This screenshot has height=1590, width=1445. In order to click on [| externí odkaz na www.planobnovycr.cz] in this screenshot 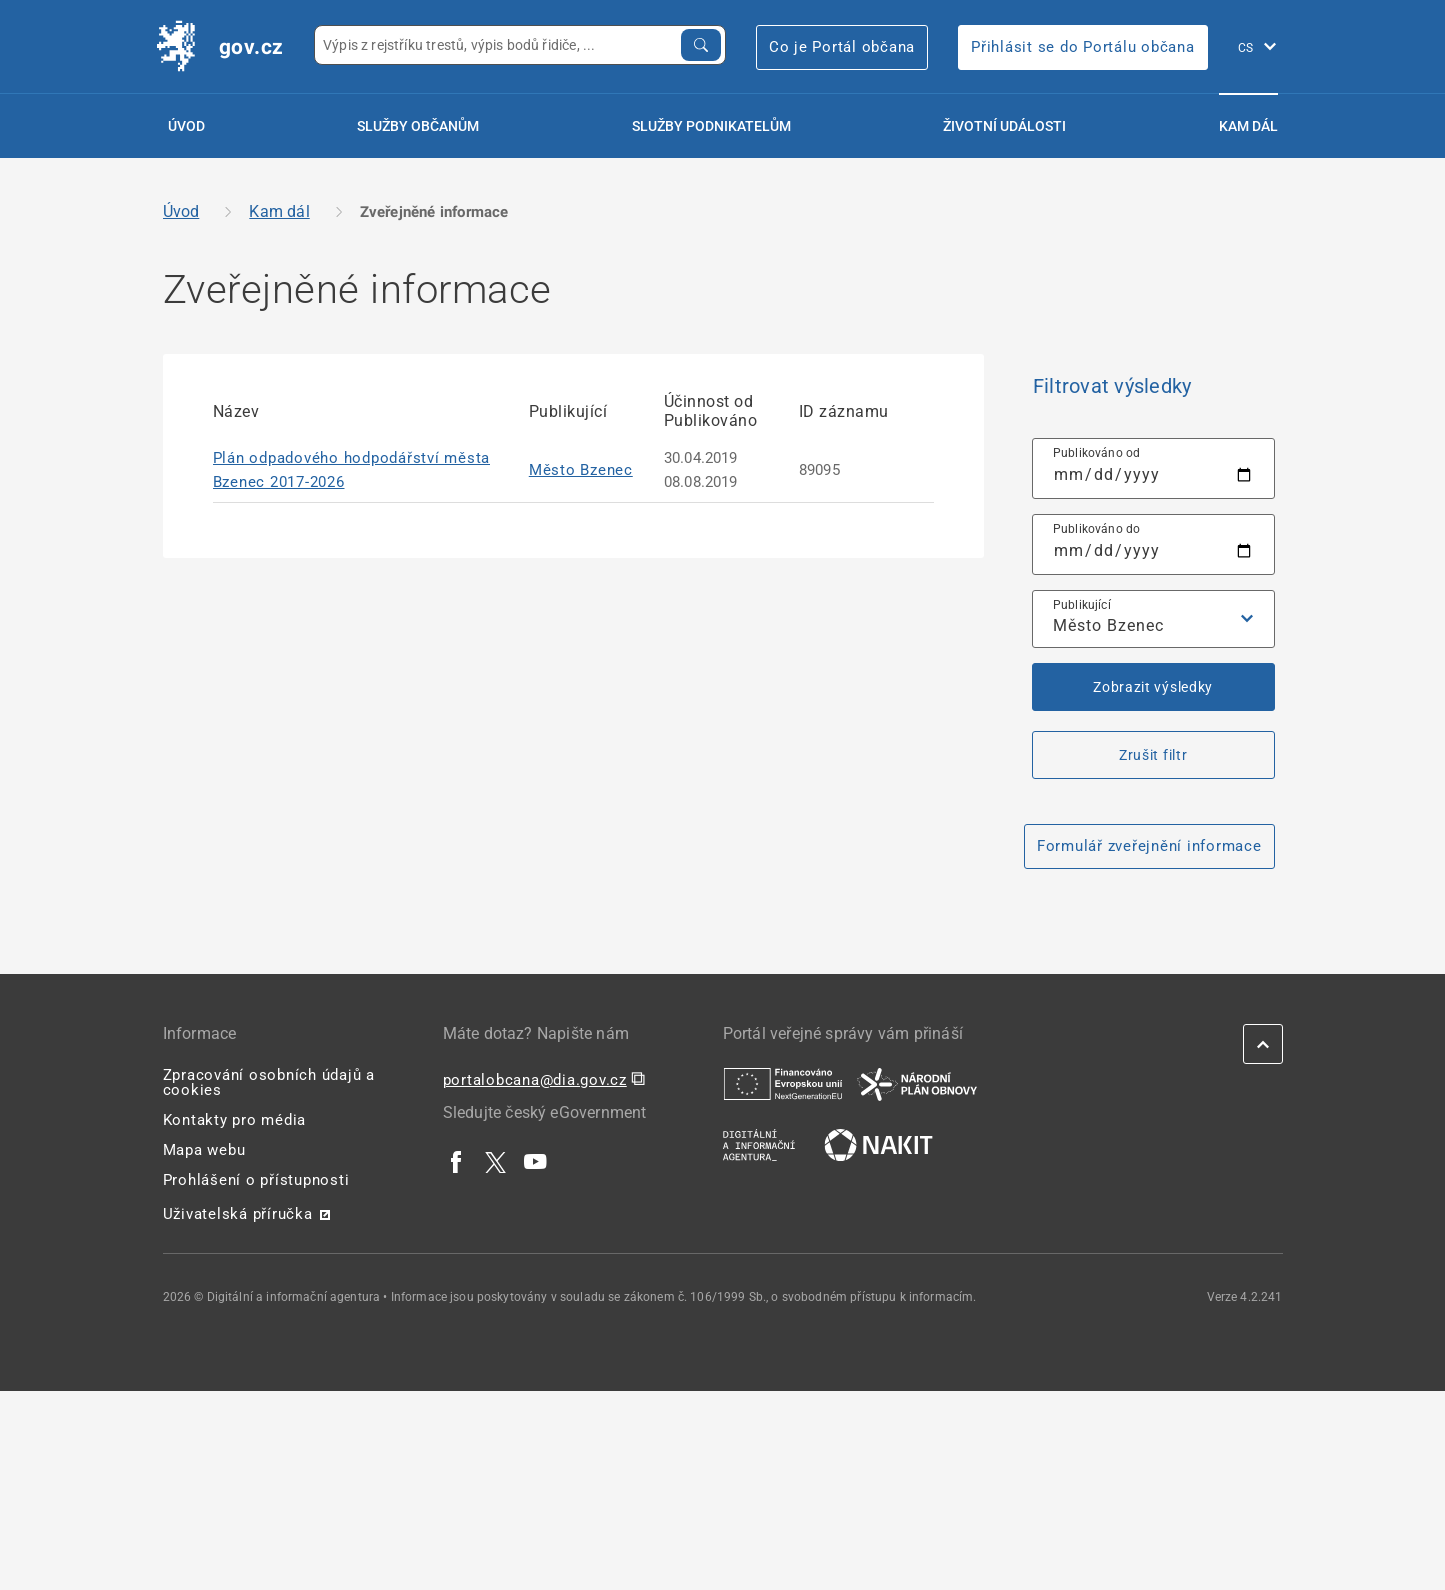, I will do `click(917, 1083)`.